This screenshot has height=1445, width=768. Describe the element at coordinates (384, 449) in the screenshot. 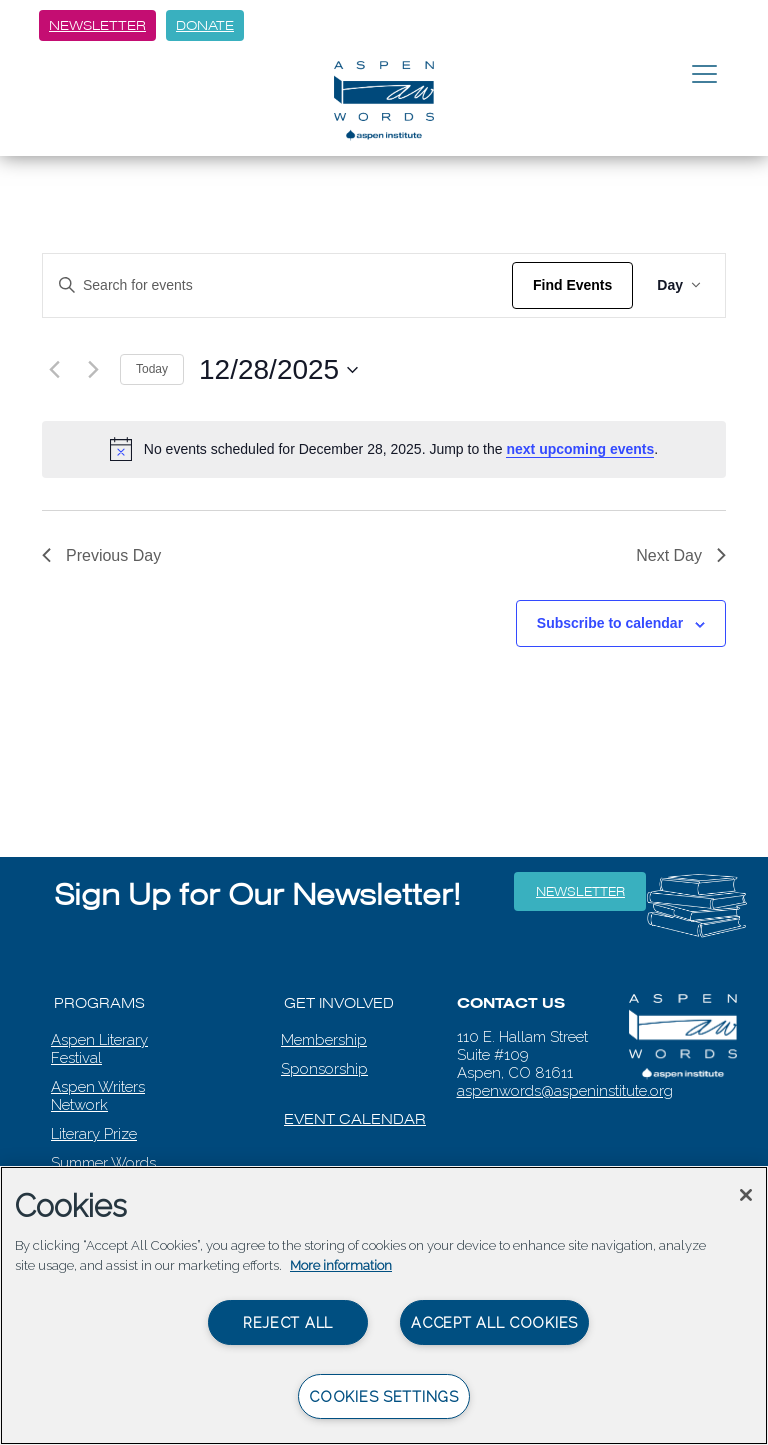

I see `[alert]` at that location.